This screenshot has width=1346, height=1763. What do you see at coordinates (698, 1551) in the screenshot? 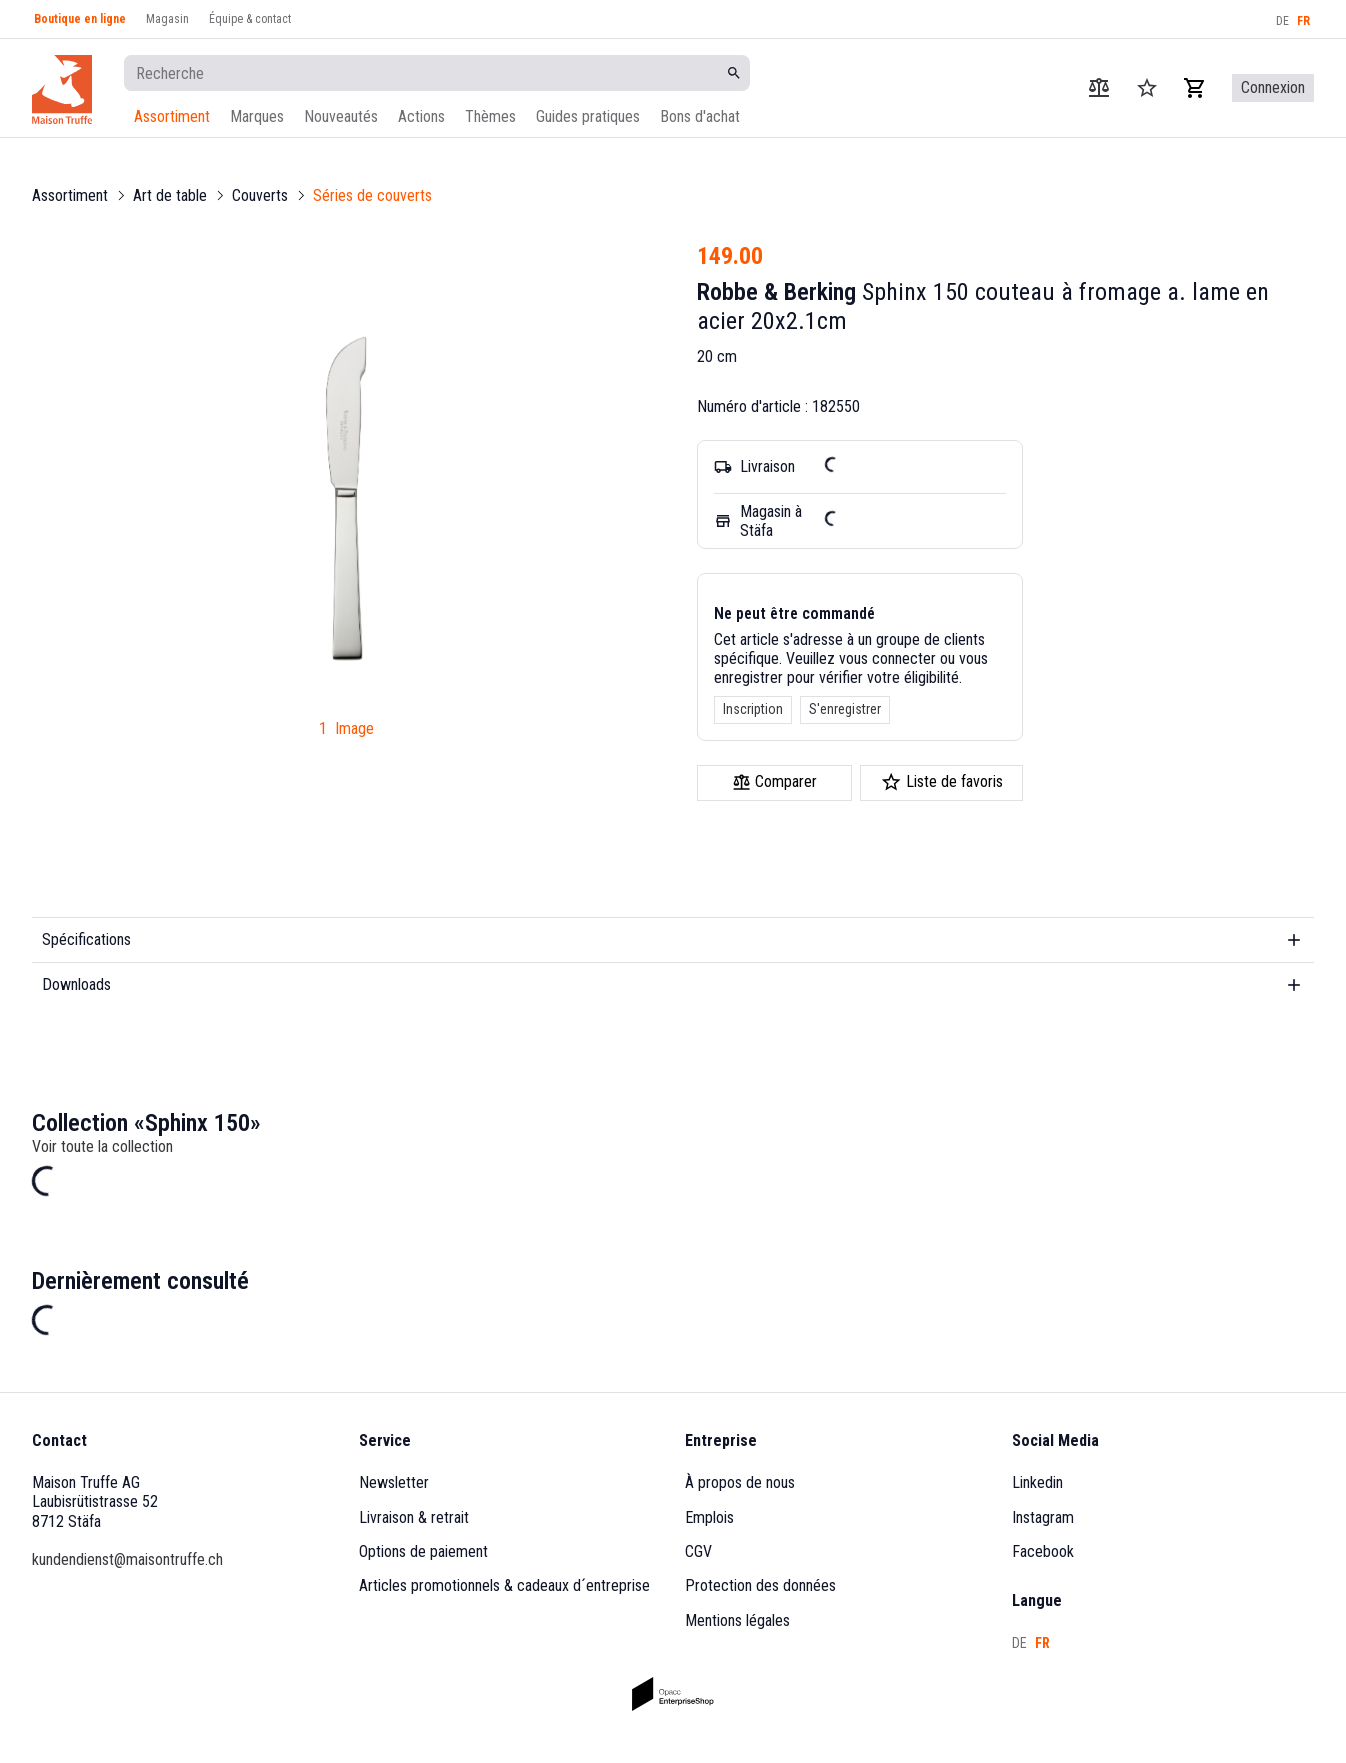
I see `CGV` at bounding box center [698, 1551].